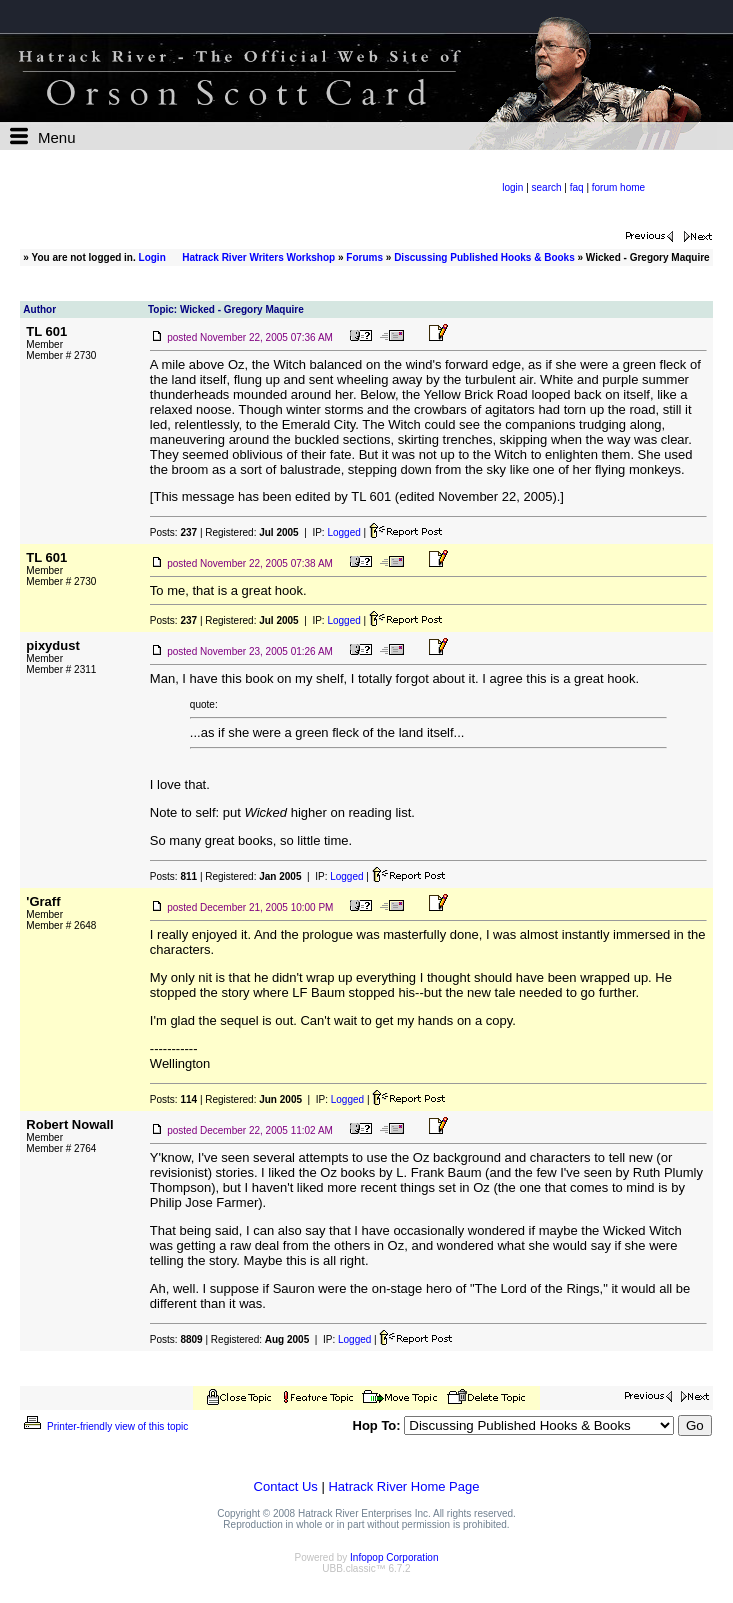 This screenshot has height=1603, width=733. I want to click on Logged, so click(343, 532).